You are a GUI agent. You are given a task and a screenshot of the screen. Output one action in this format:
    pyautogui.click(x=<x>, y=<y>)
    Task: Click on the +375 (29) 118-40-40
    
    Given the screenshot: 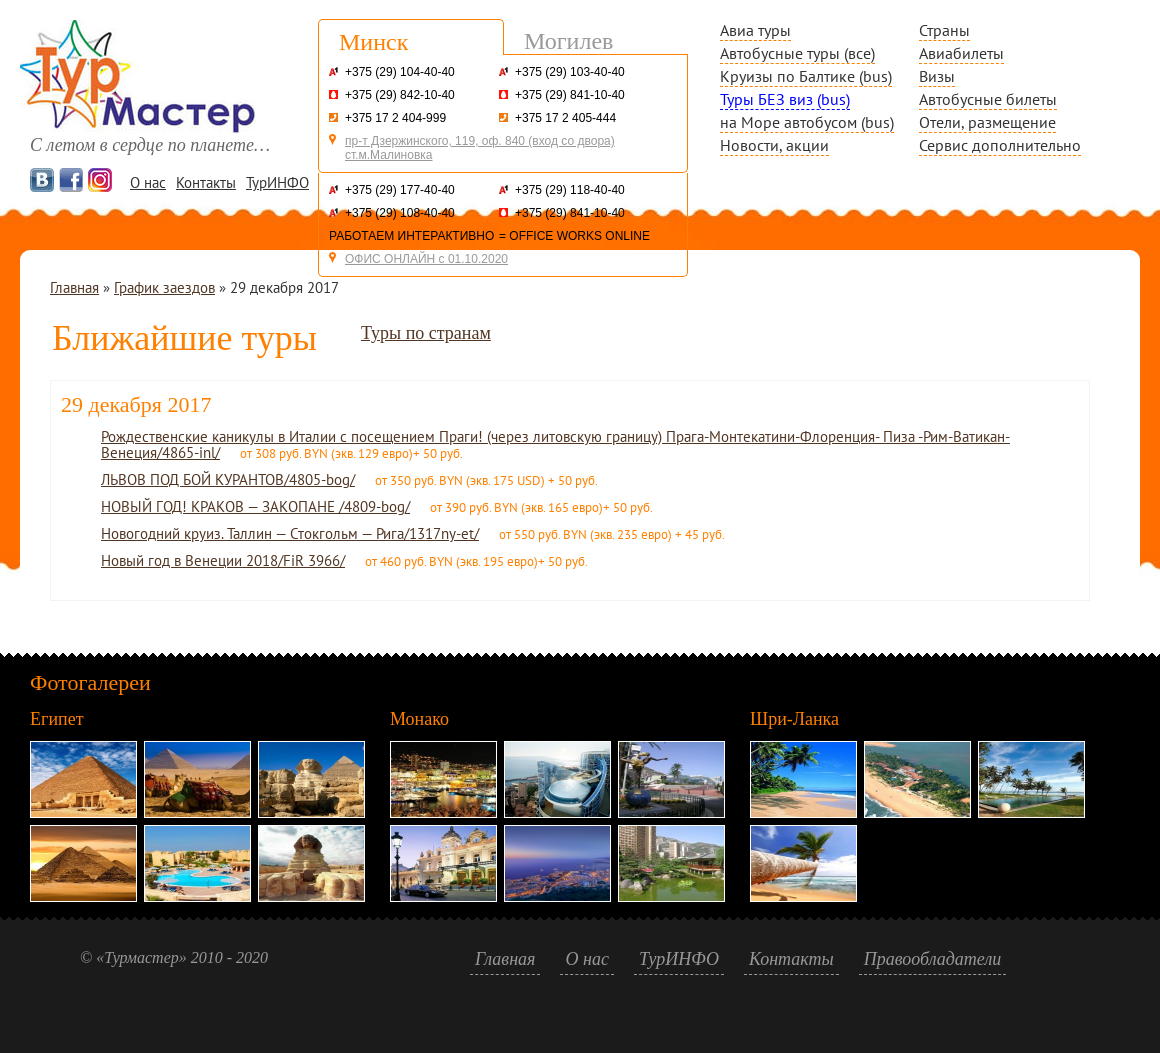 What is the action you would take?
    pyautogui.click(x=570, y=190)
    